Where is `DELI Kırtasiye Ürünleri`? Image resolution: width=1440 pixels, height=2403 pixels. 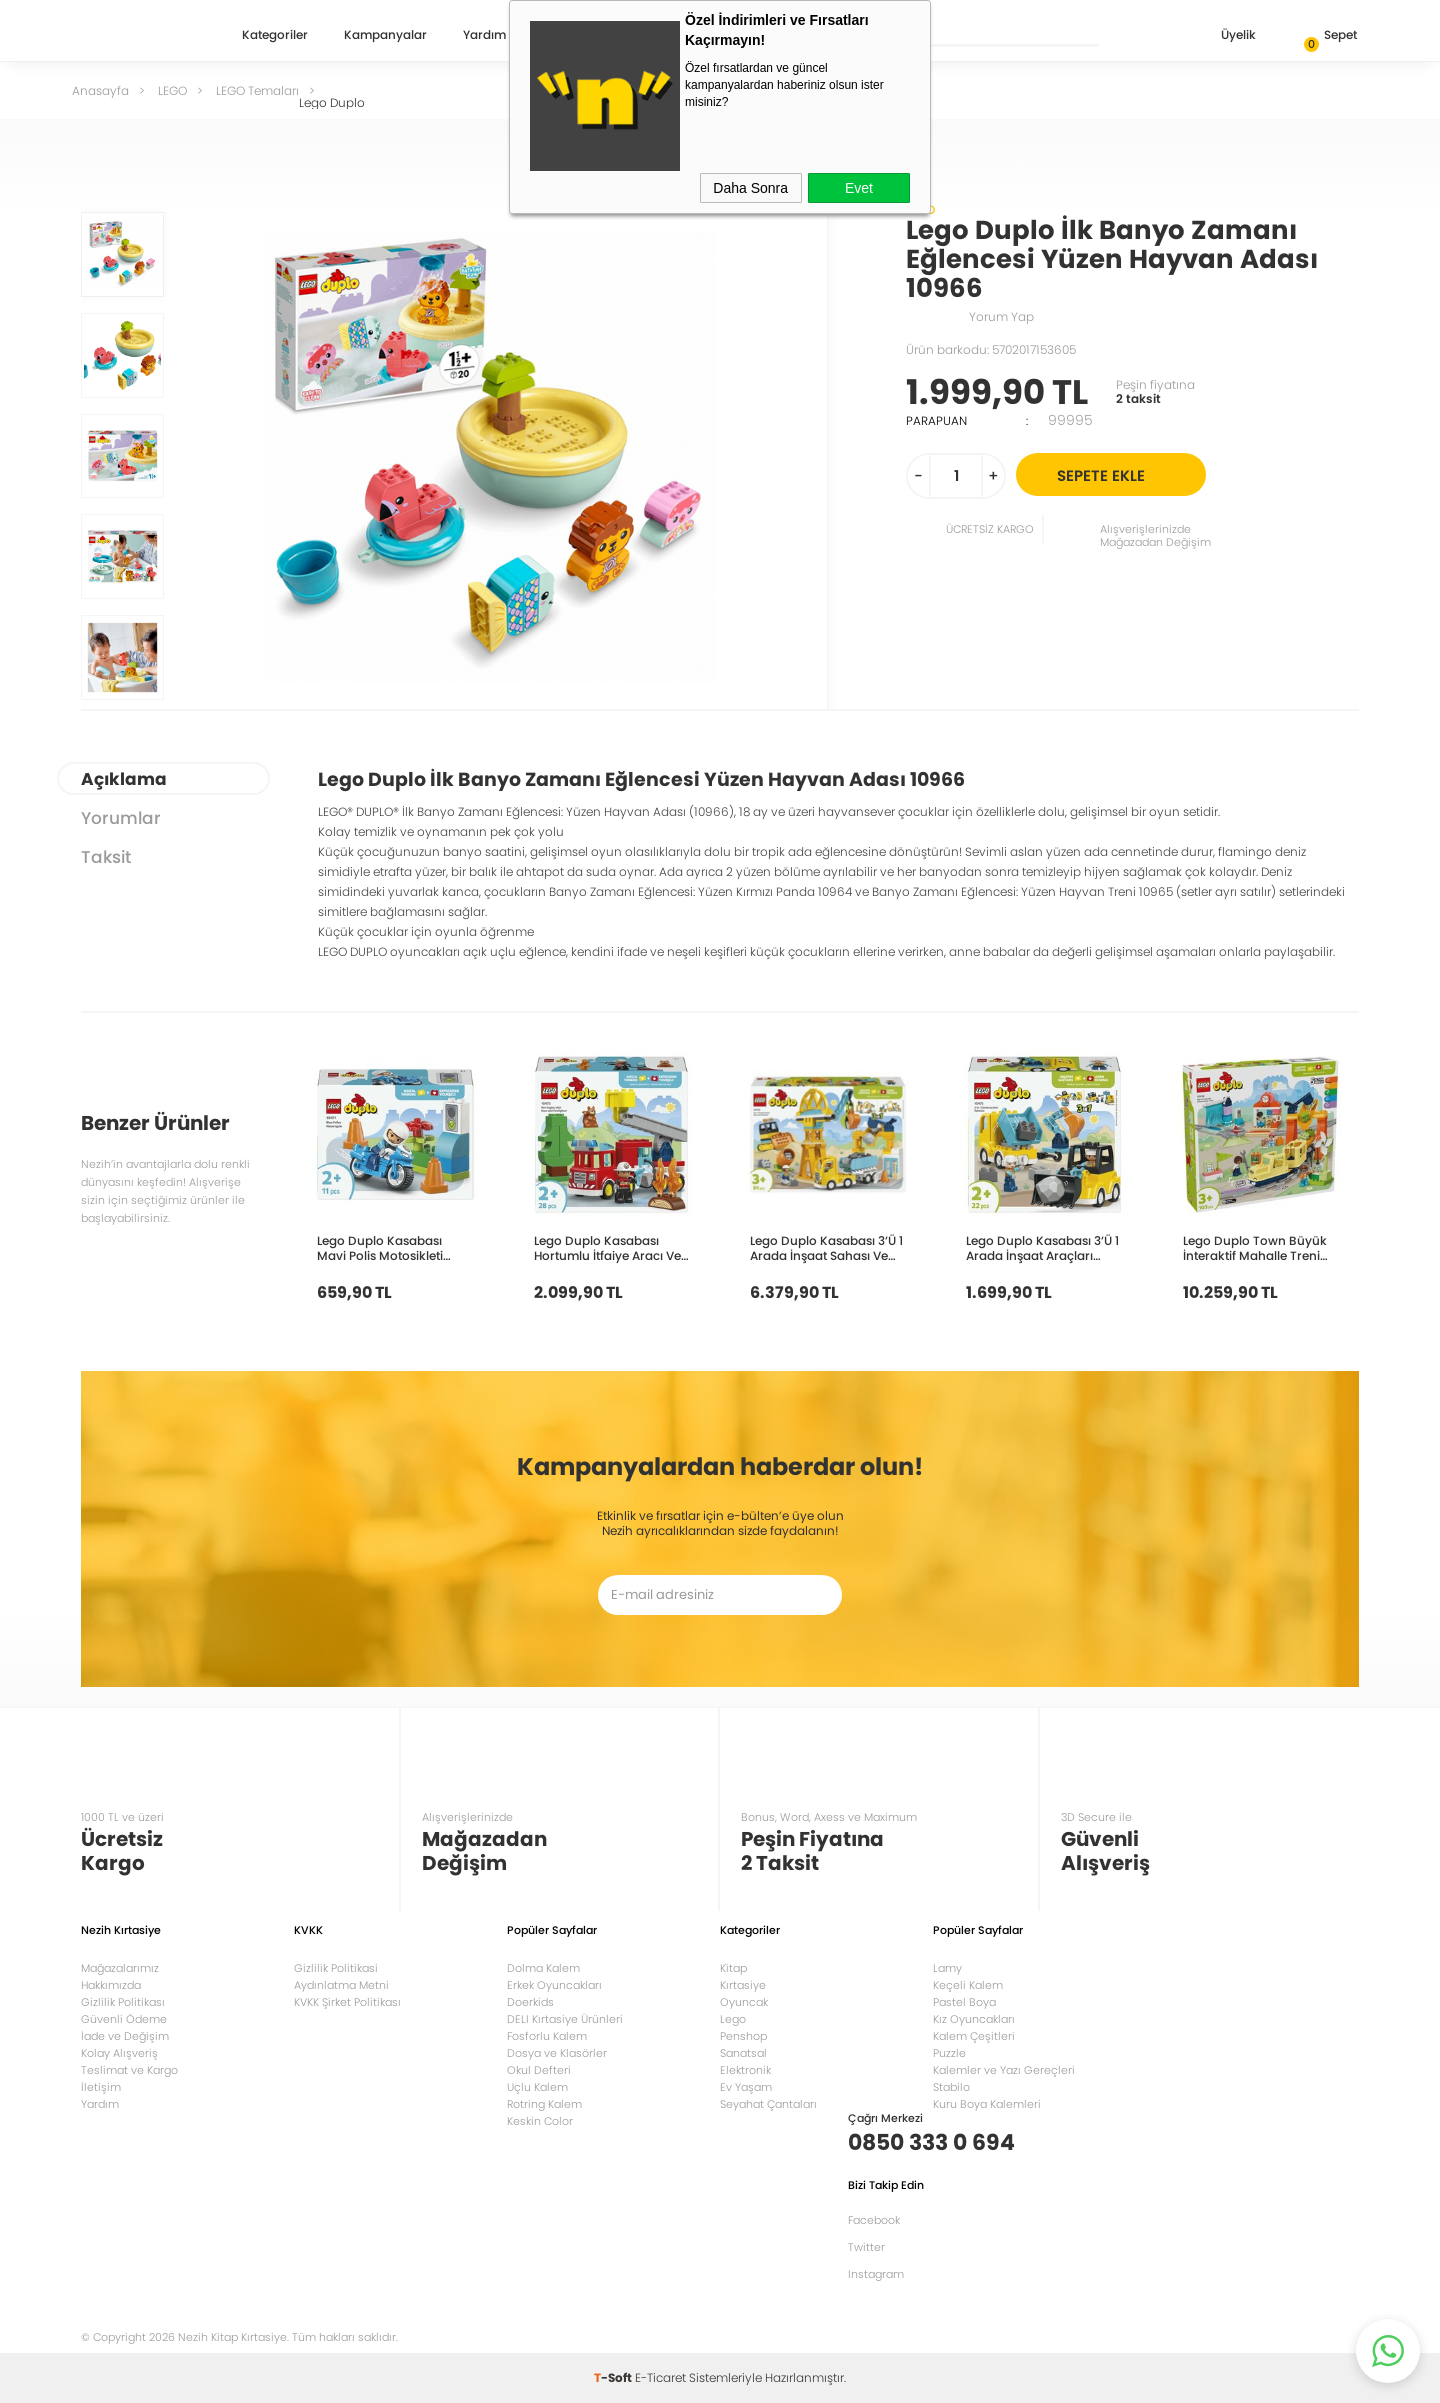
DELI Kırtasiye Ürünleri is located at coordinates (565, 2019).